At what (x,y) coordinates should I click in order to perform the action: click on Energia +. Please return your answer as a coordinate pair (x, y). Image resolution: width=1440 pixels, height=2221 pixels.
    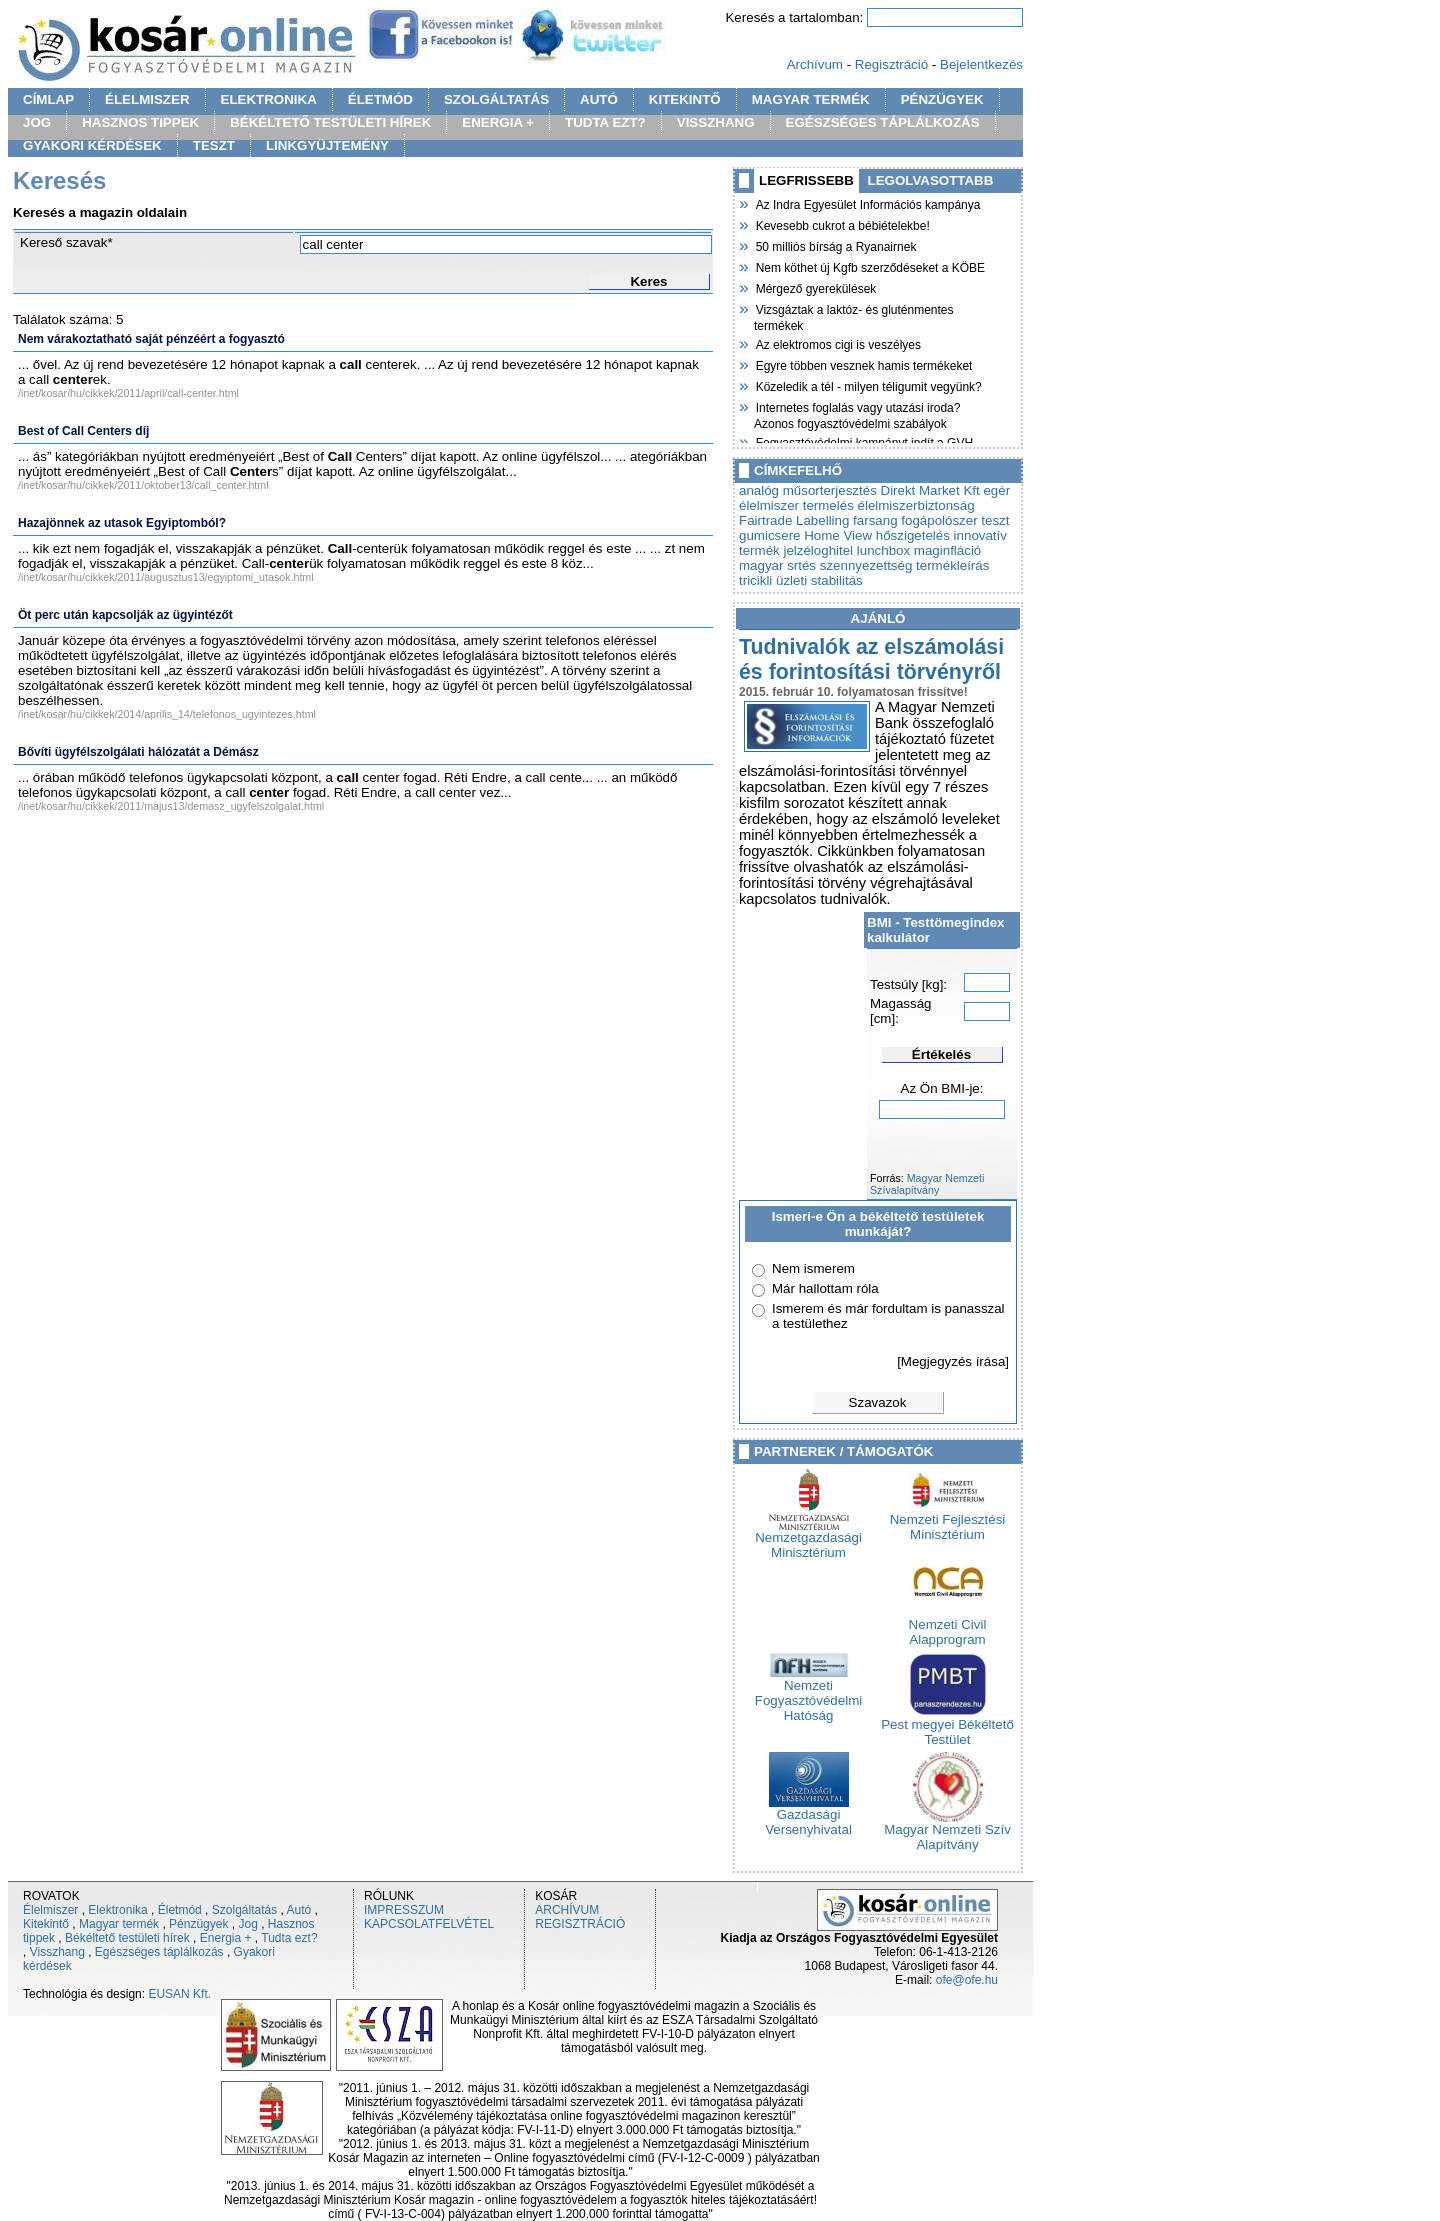
    Looking at the image, I should click on (226, 1938).